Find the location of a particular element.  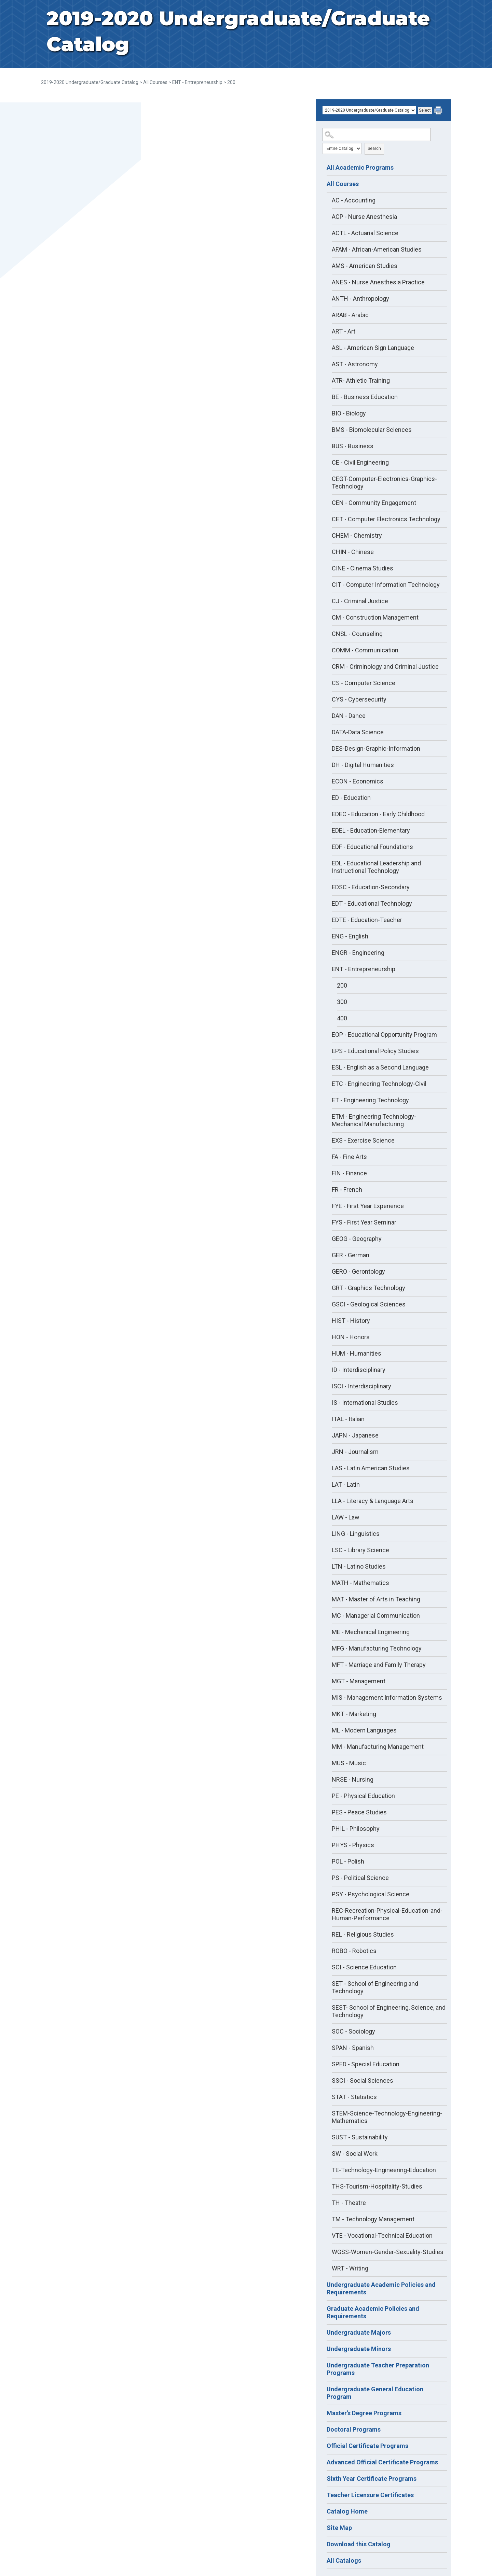

SET - School of Engineering and Technology is located at coordinates (375, 1987).